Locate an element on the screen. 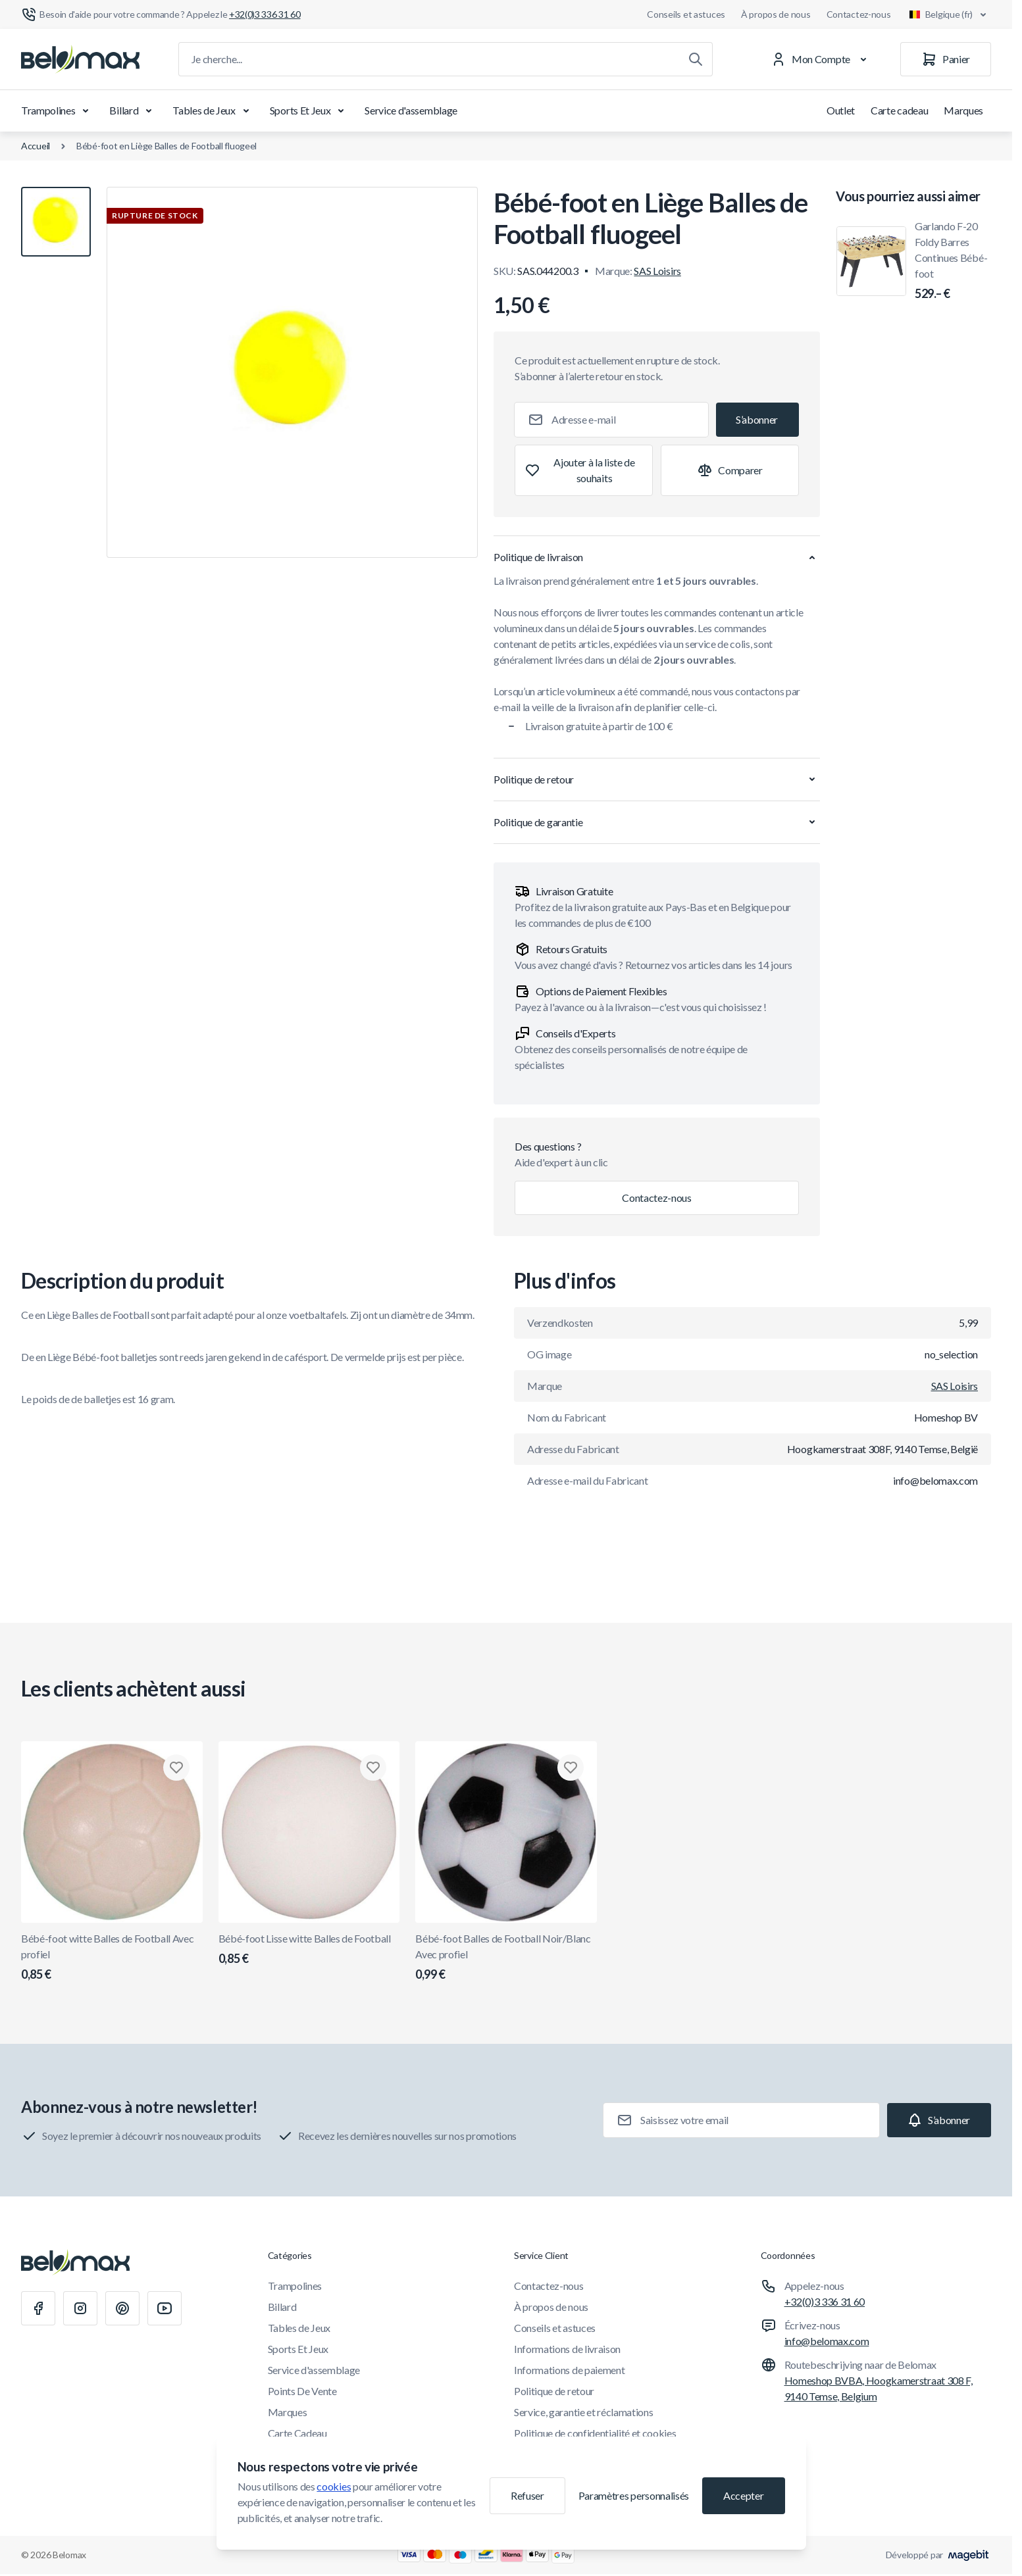  Tables de Jeux is located at coordinates (213, 110).